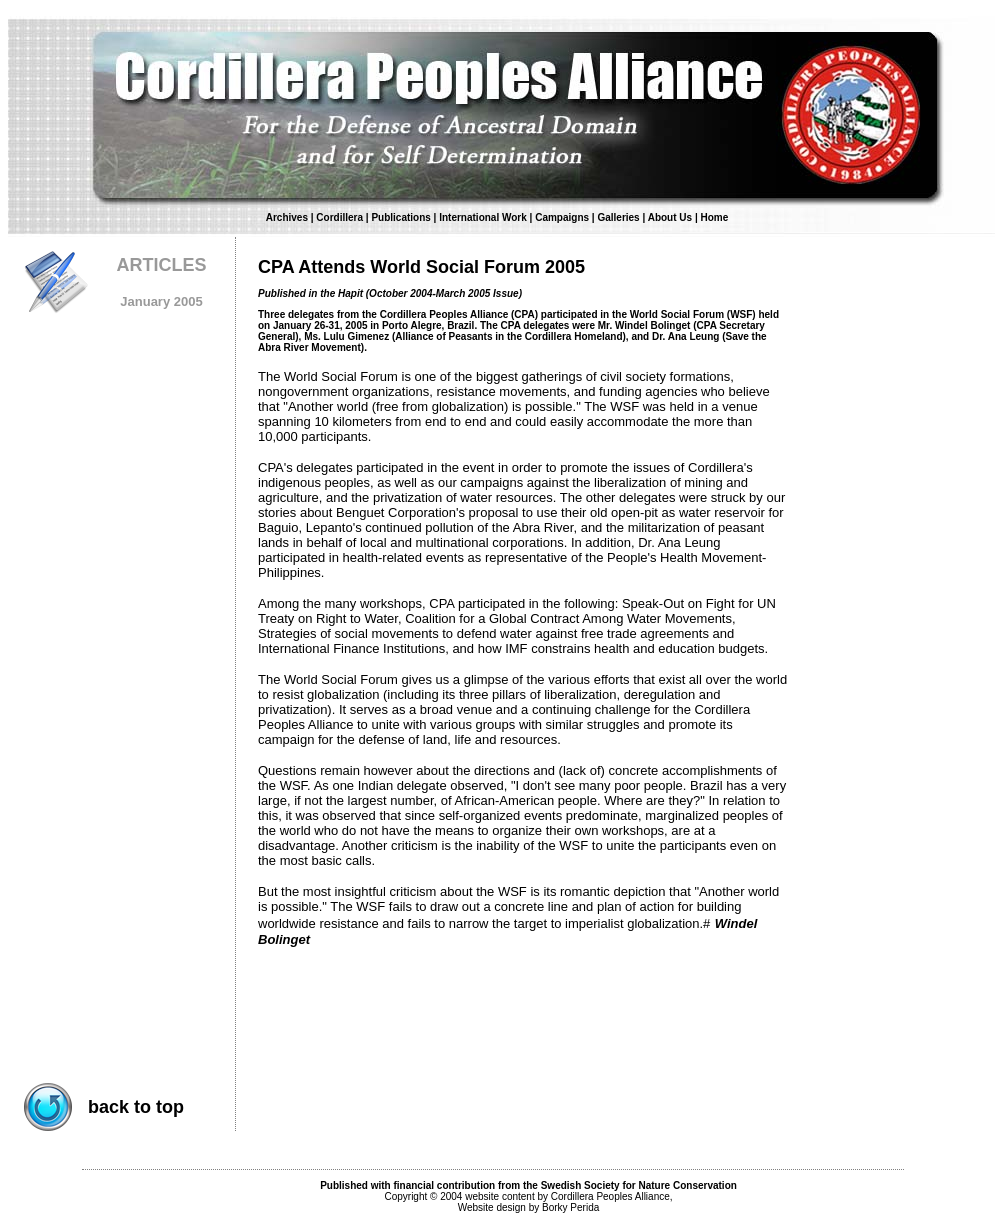  I want to click on back to top, so click(136, 1107).